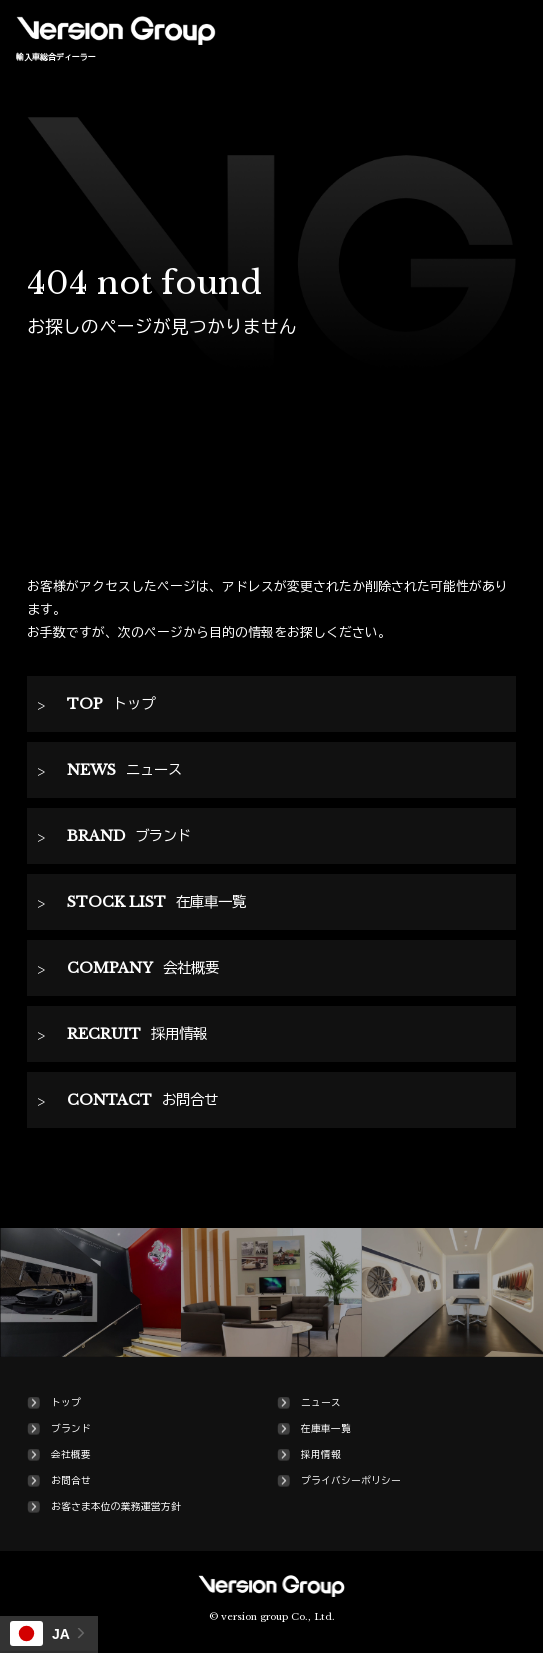 The image size is (543, 1653). Describe the element at coordinates (66, 1403) in the screenshot. I see `トップ` at that location.